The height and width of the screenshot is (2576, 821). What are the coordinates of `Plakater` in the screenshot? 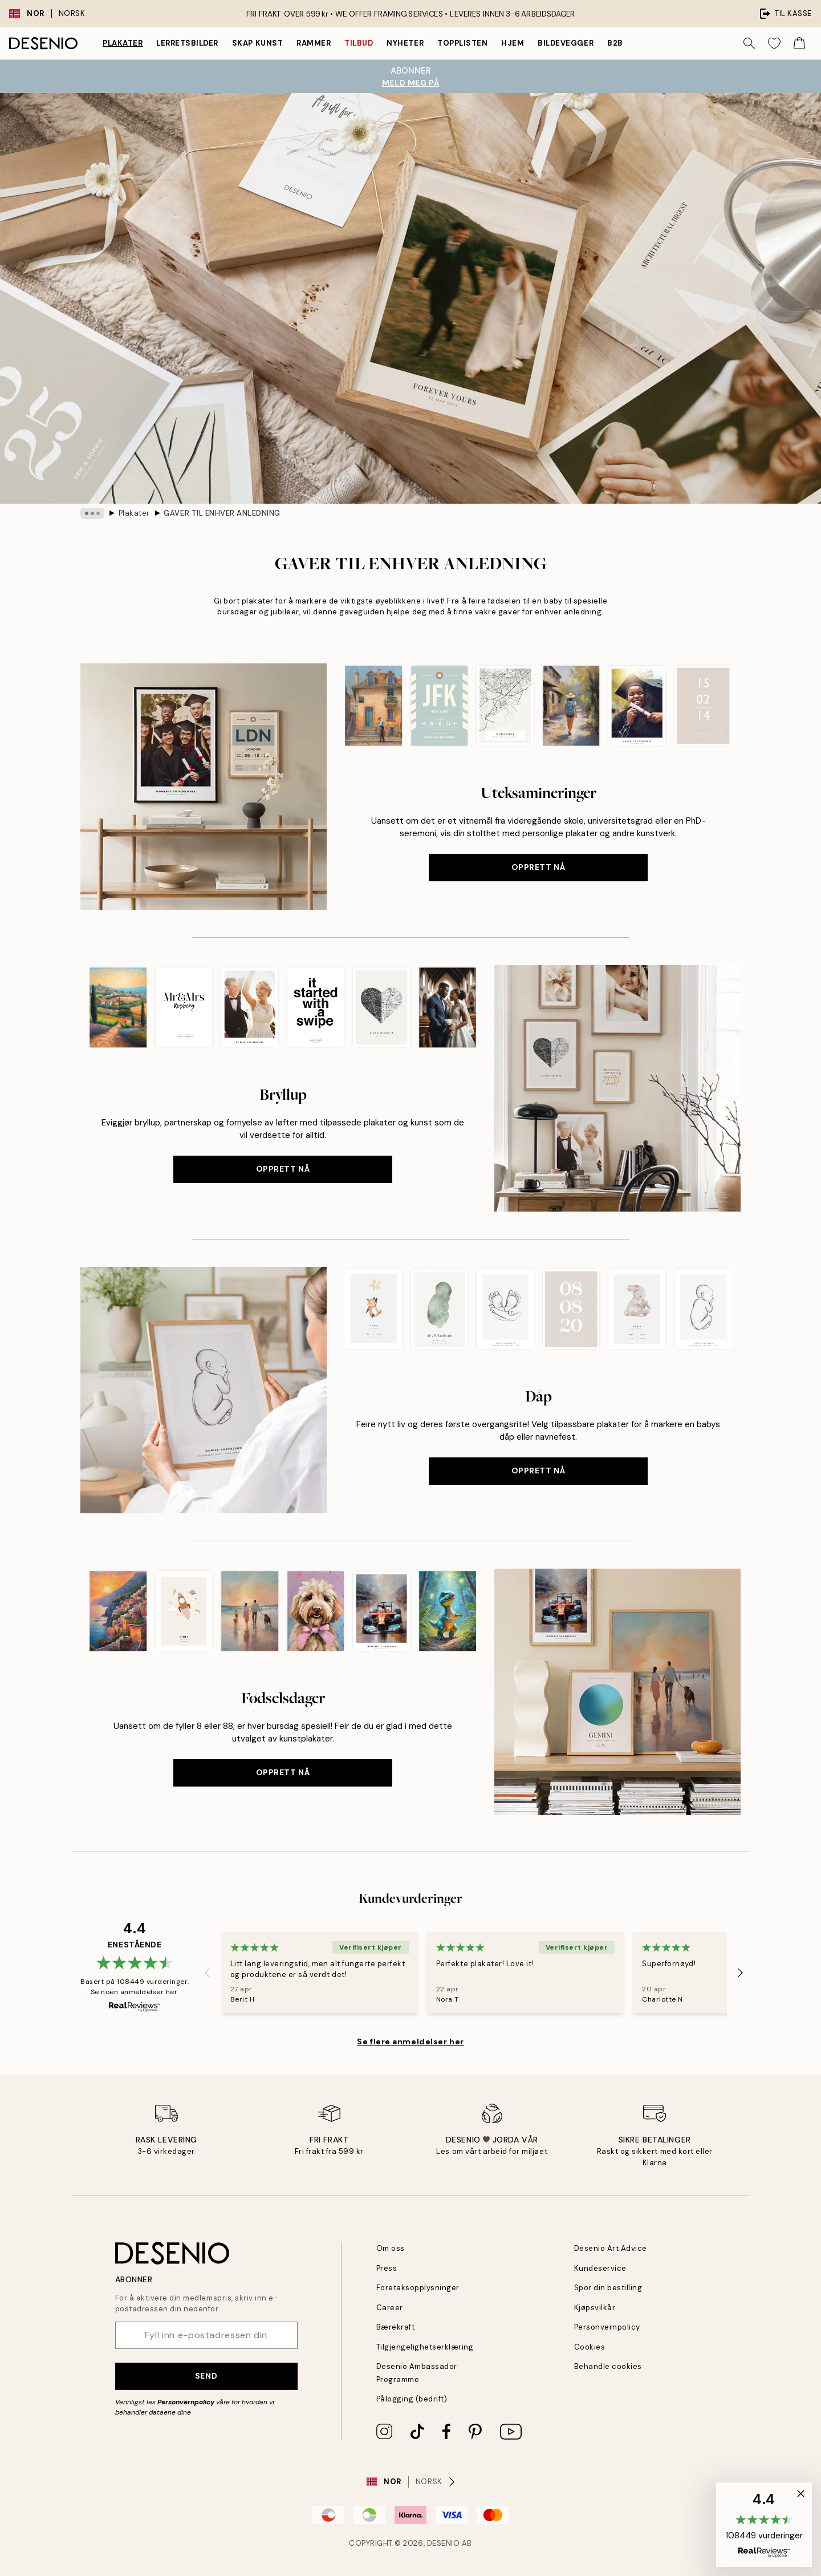 It's located at (123, 43).